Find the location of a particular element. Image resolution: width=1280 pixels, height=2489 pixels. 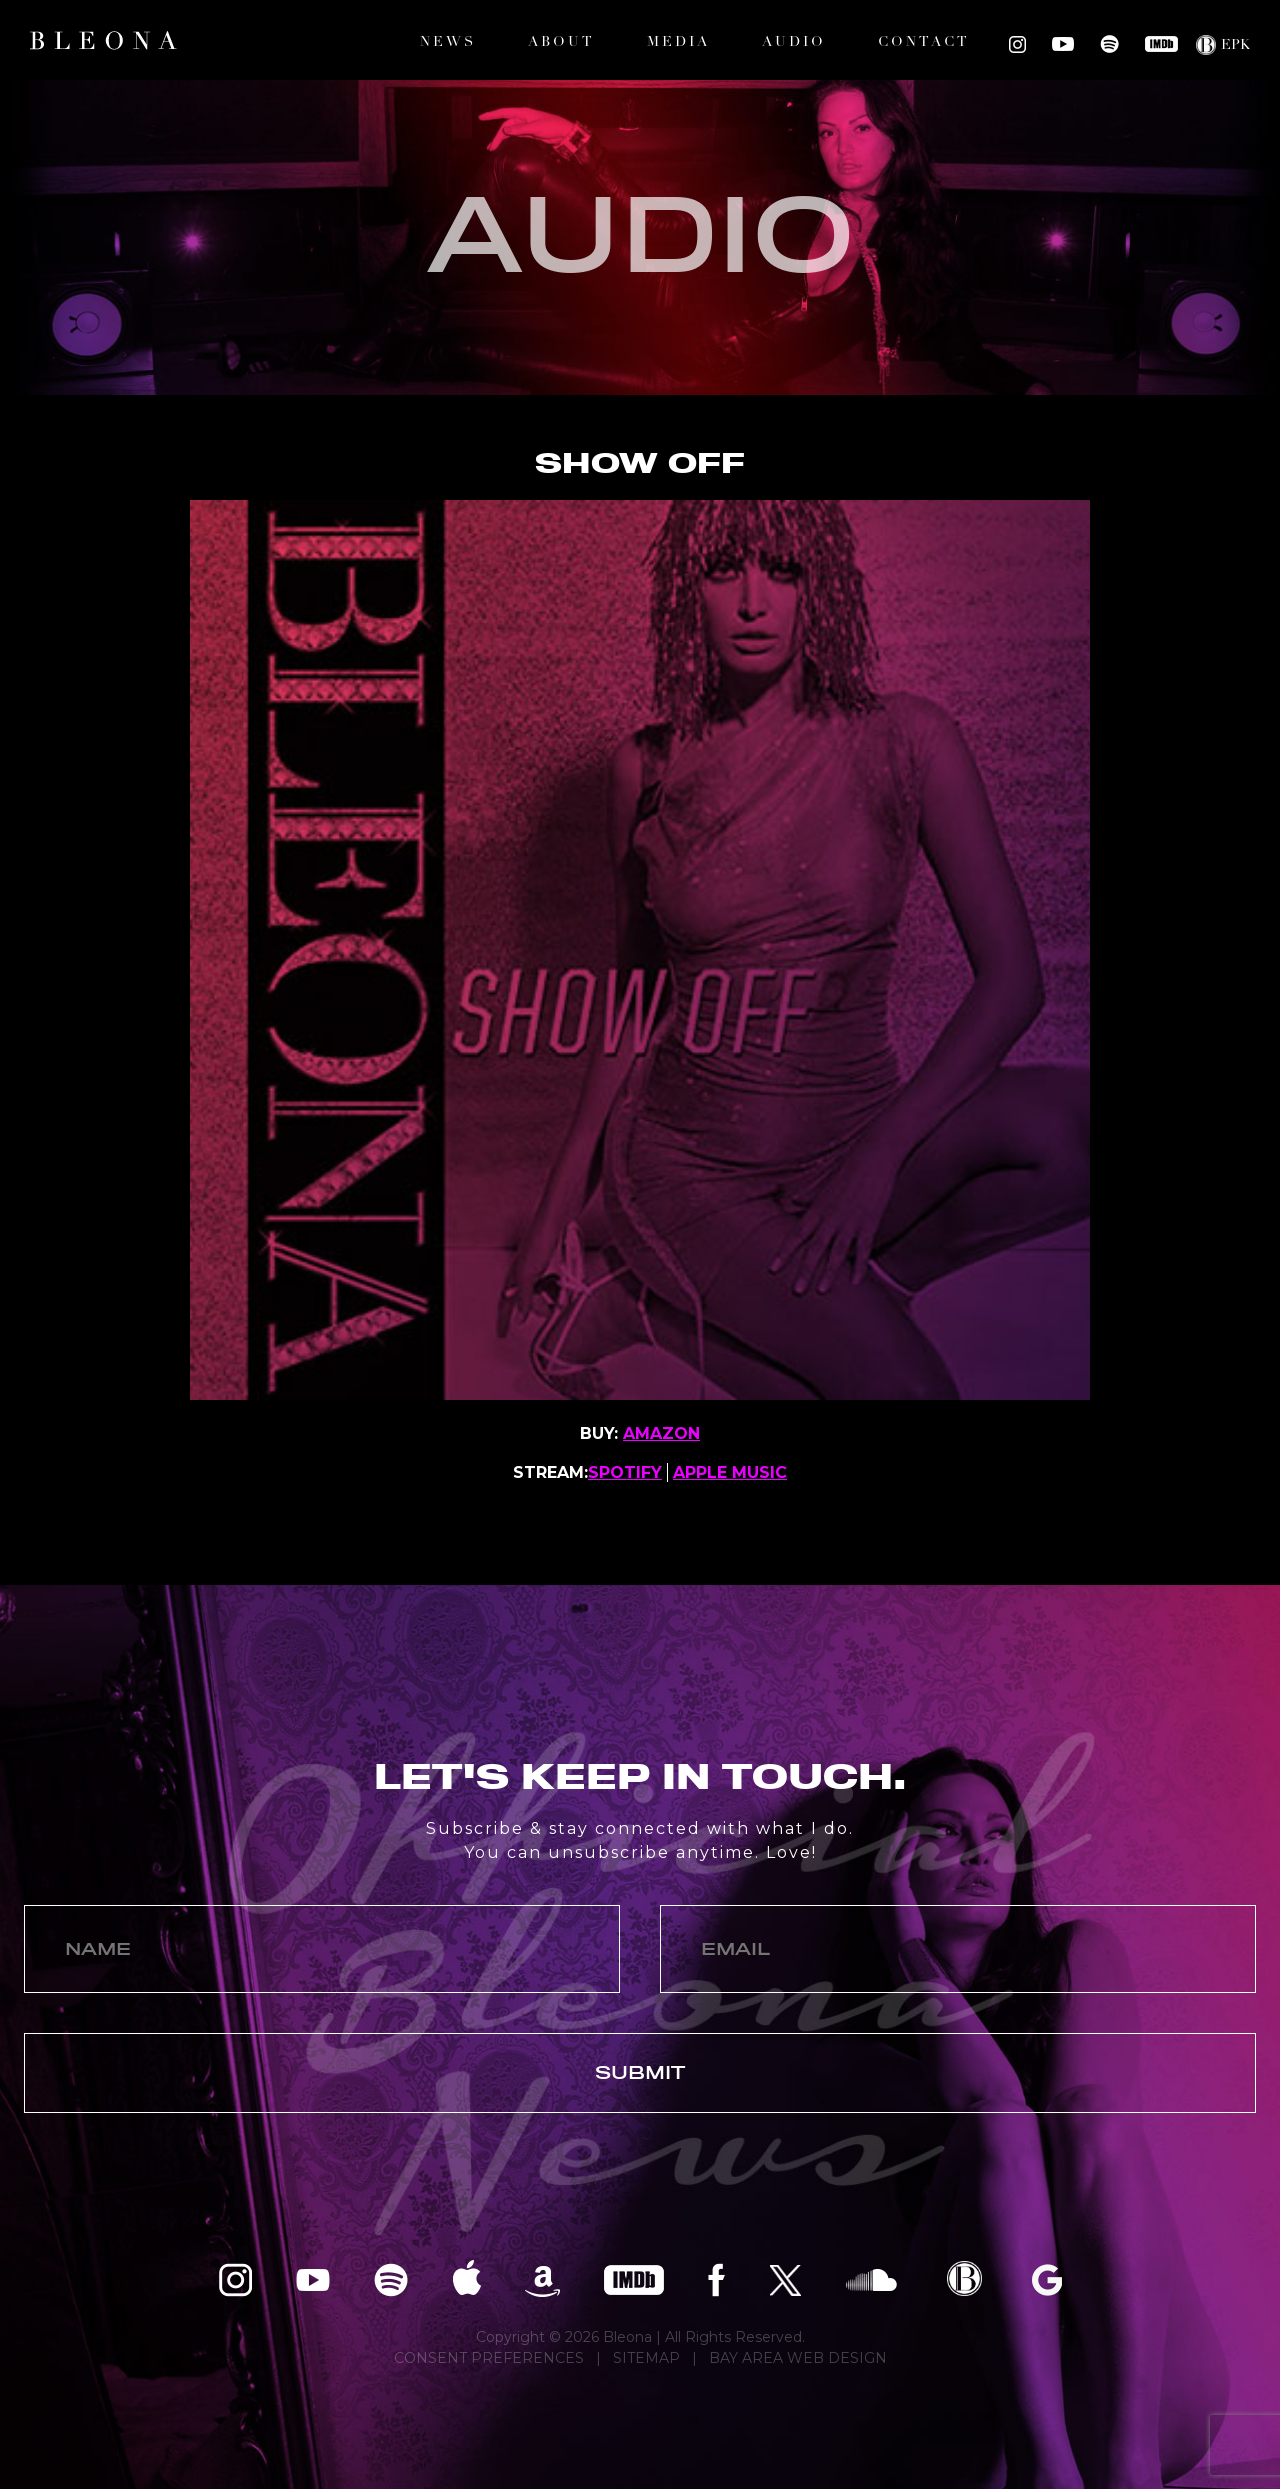

SPOTIFY is located at coordinates (625, 1472).